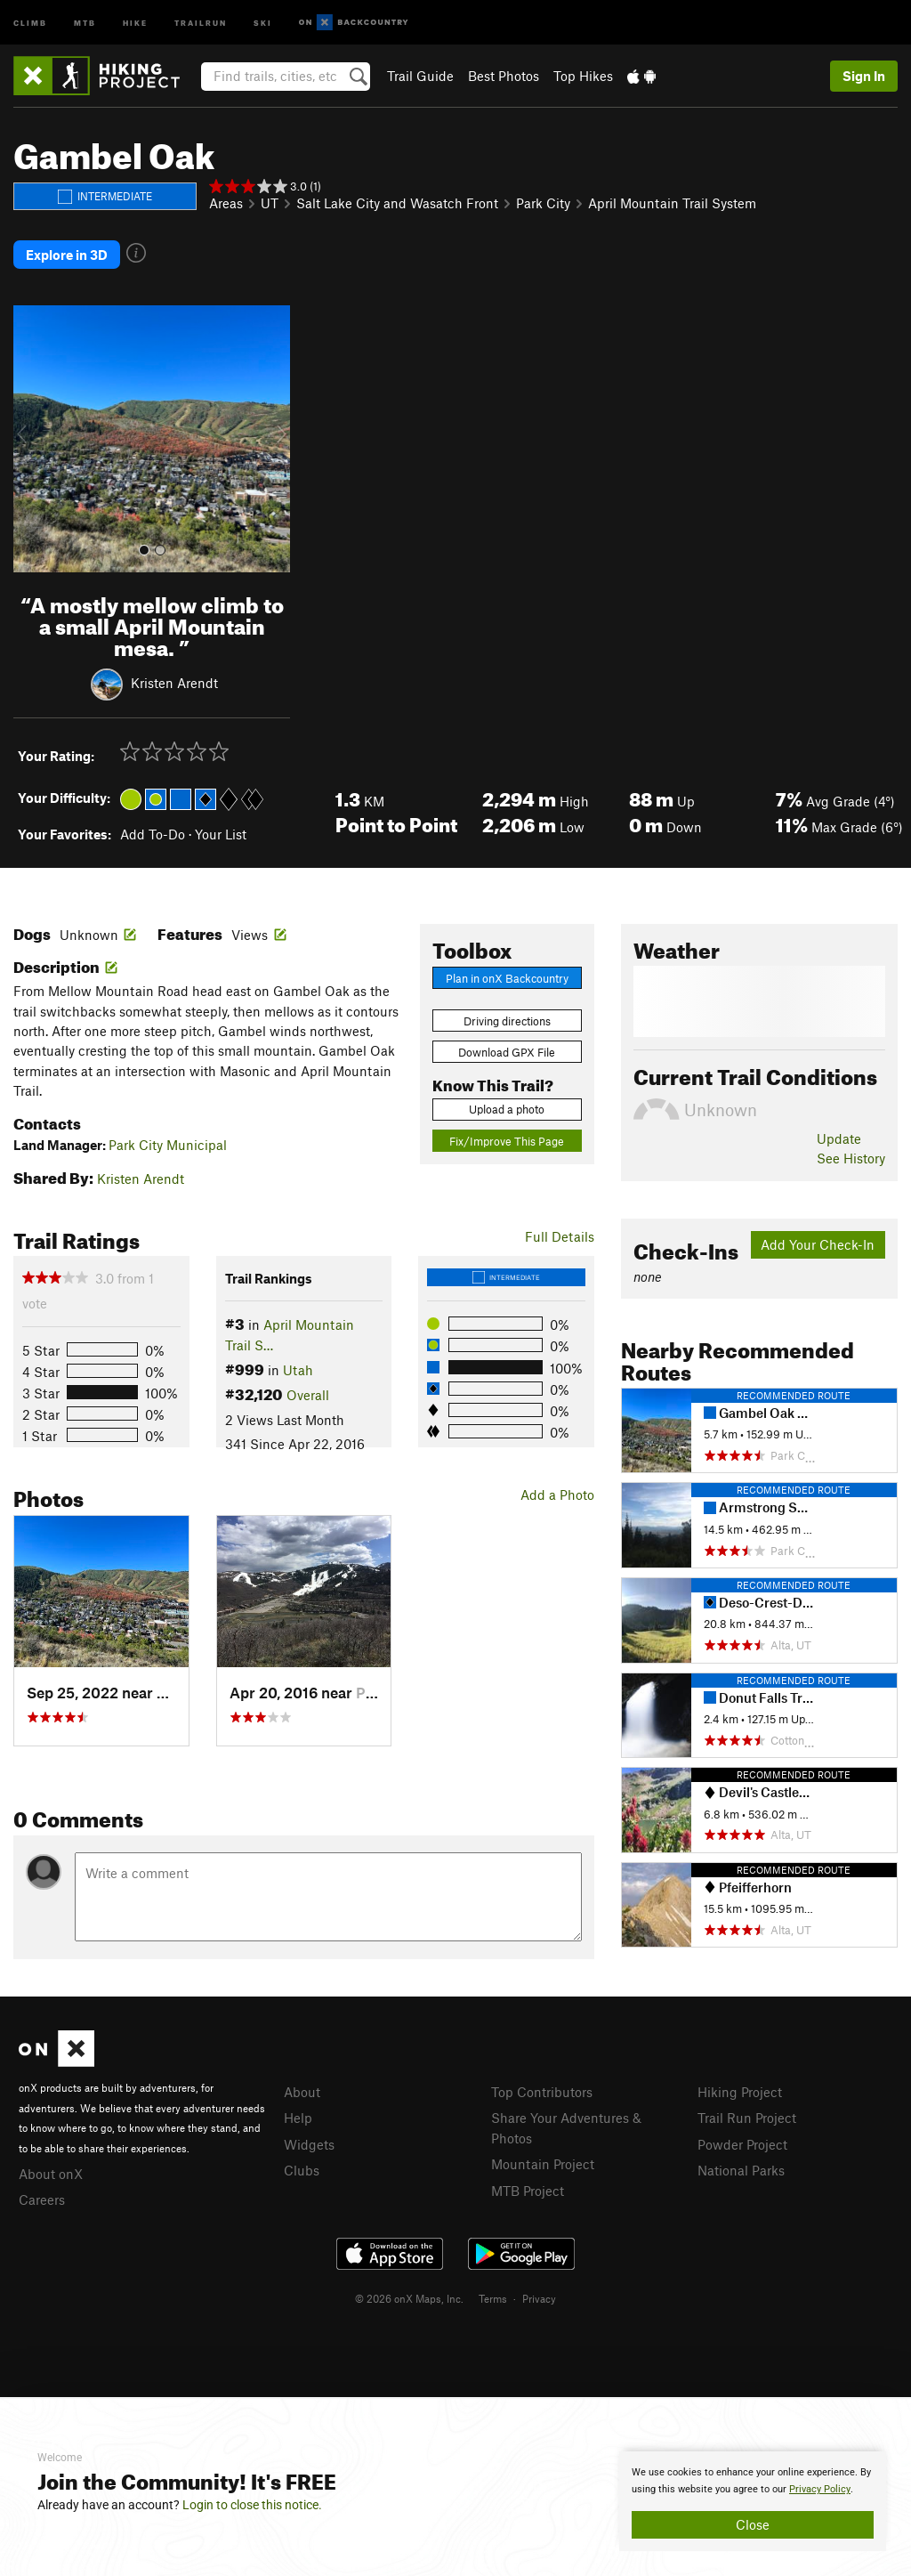 This screenshot has height=2576, width=911. What do you see at coordinates (820, 2489) in the screenshot?
I see `Privacy Policy` at bounding box center [820, 2489].